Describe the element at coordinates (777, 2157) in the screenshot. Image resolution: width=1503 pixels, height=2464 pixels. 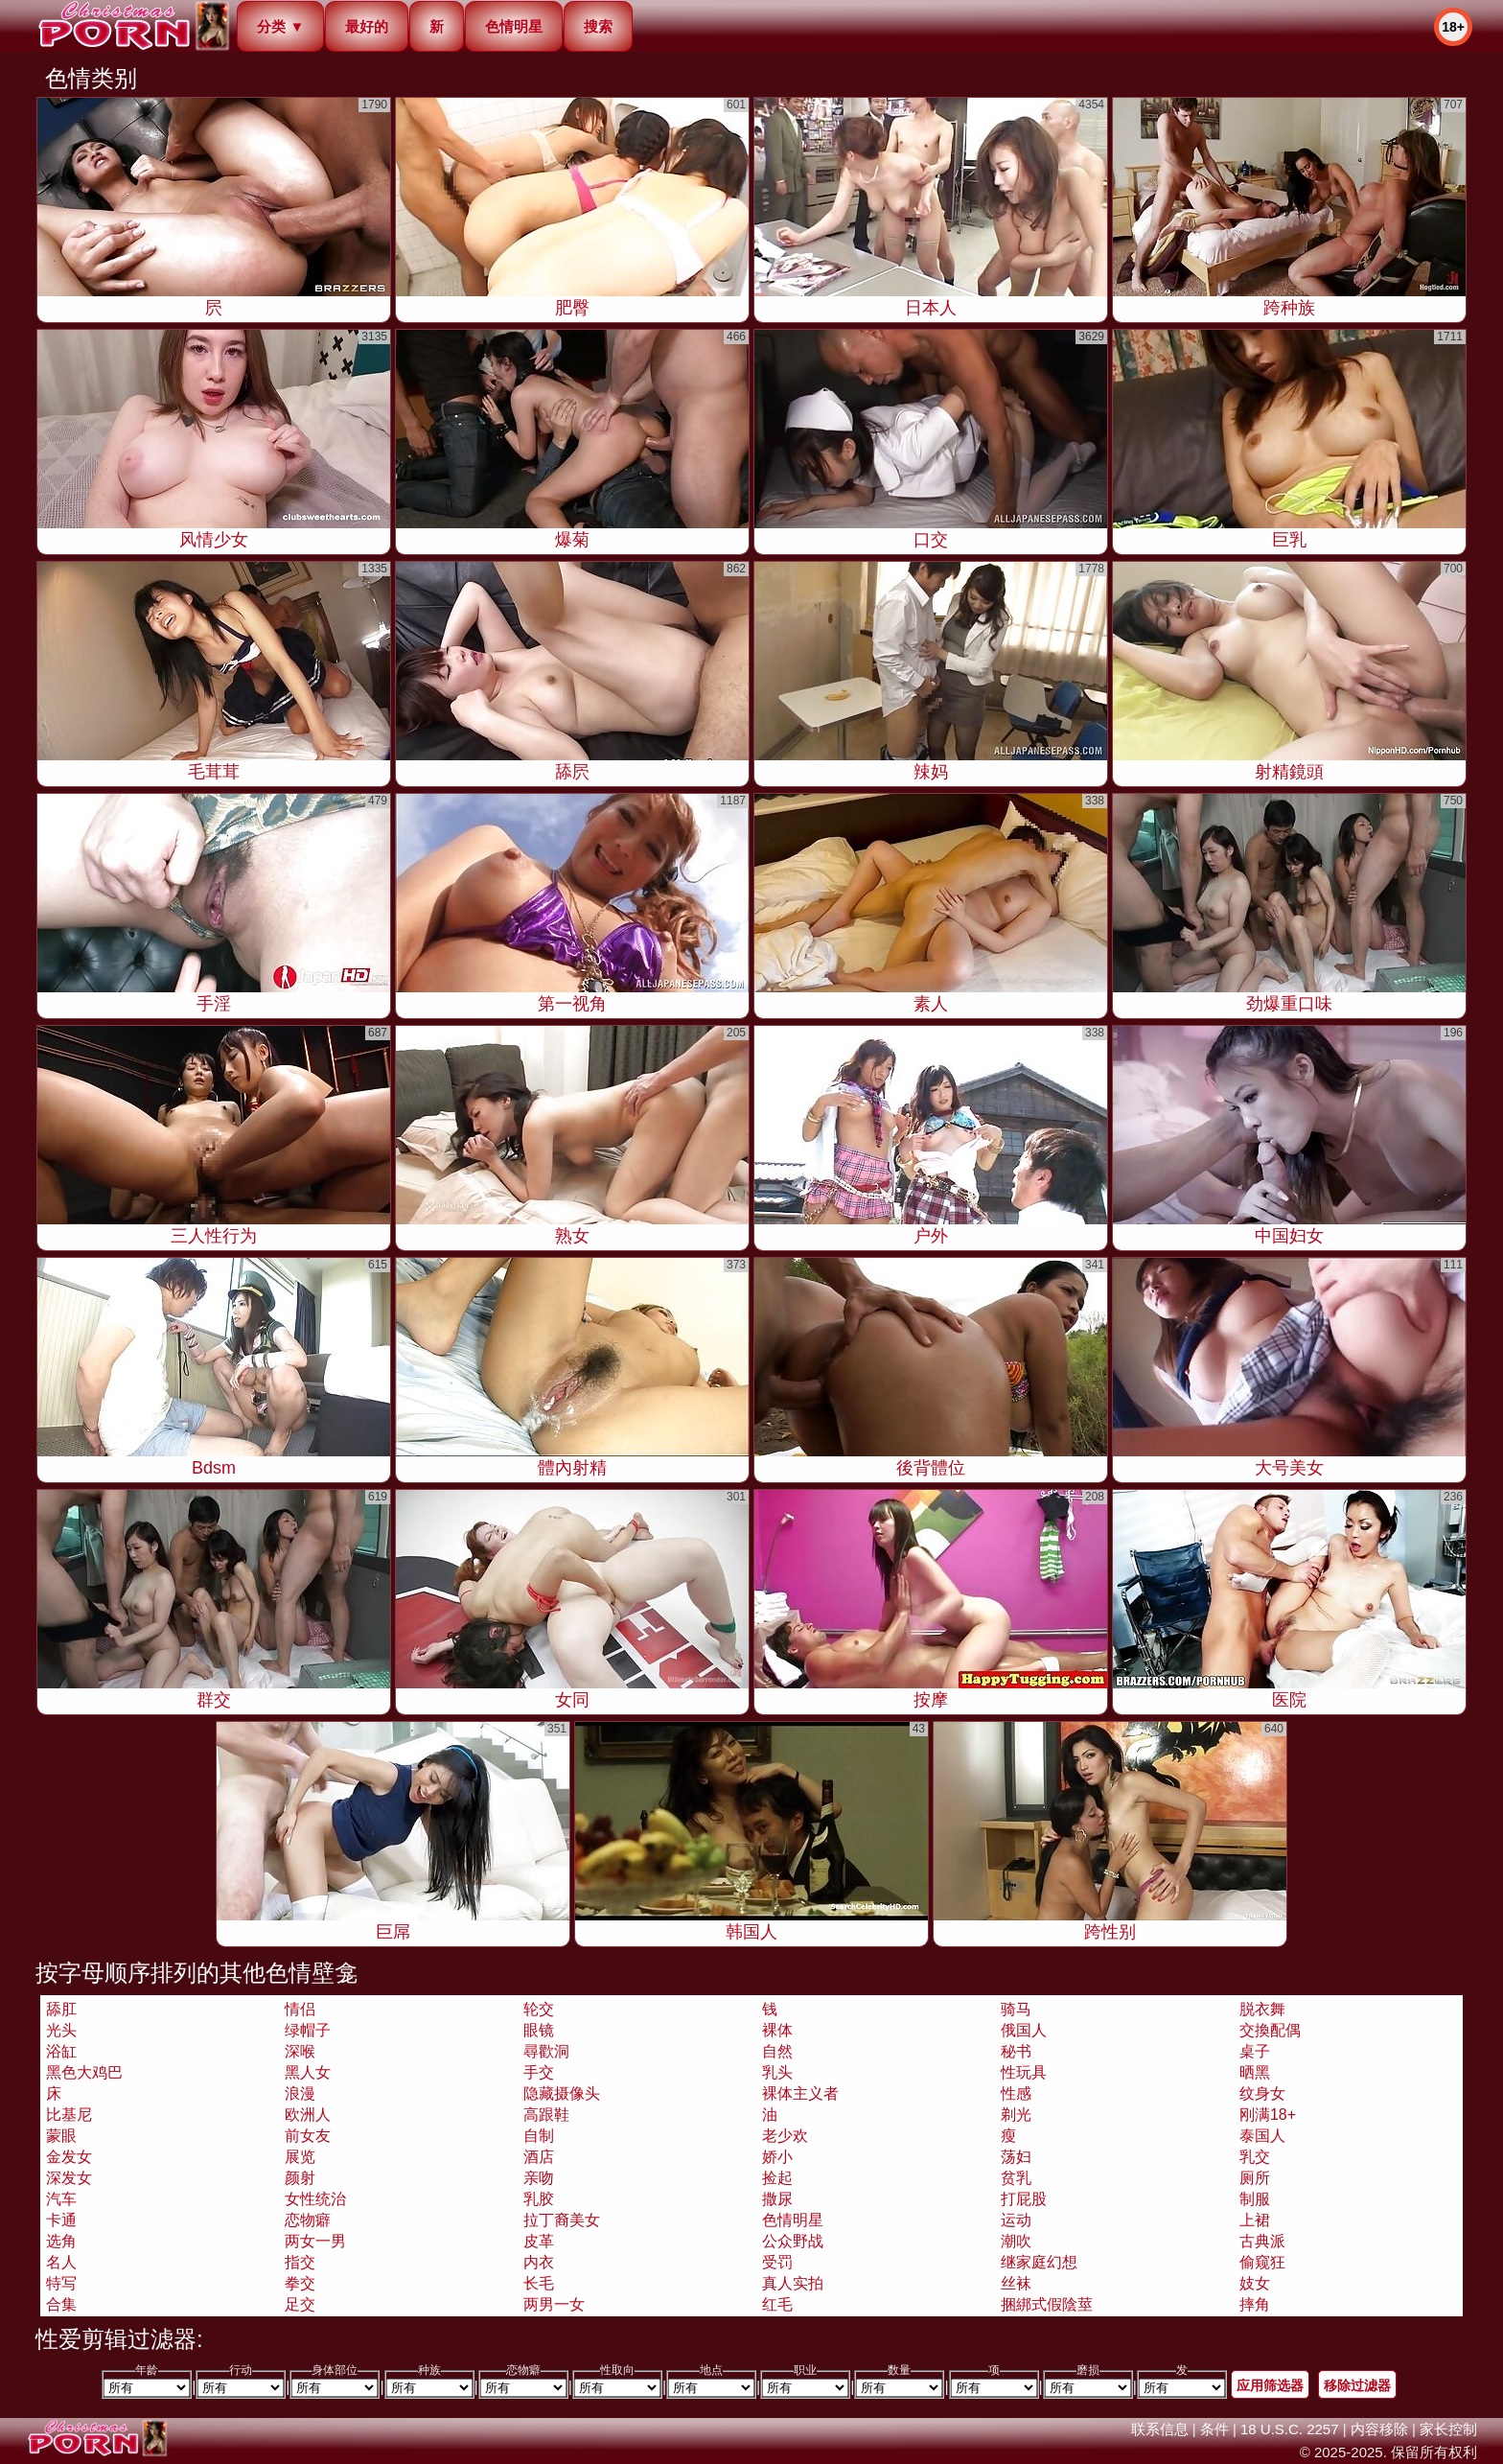
I see `娇小` at that location.